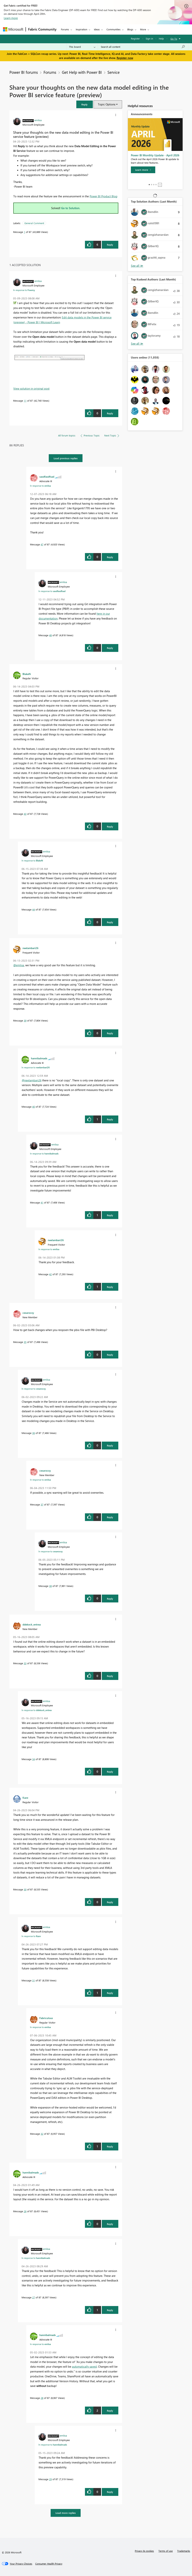  What do you see at coordinates (33, 2297) in the screenshot?
I see `27 [Message 27 of 87]` at bounding box center [33, 2297].